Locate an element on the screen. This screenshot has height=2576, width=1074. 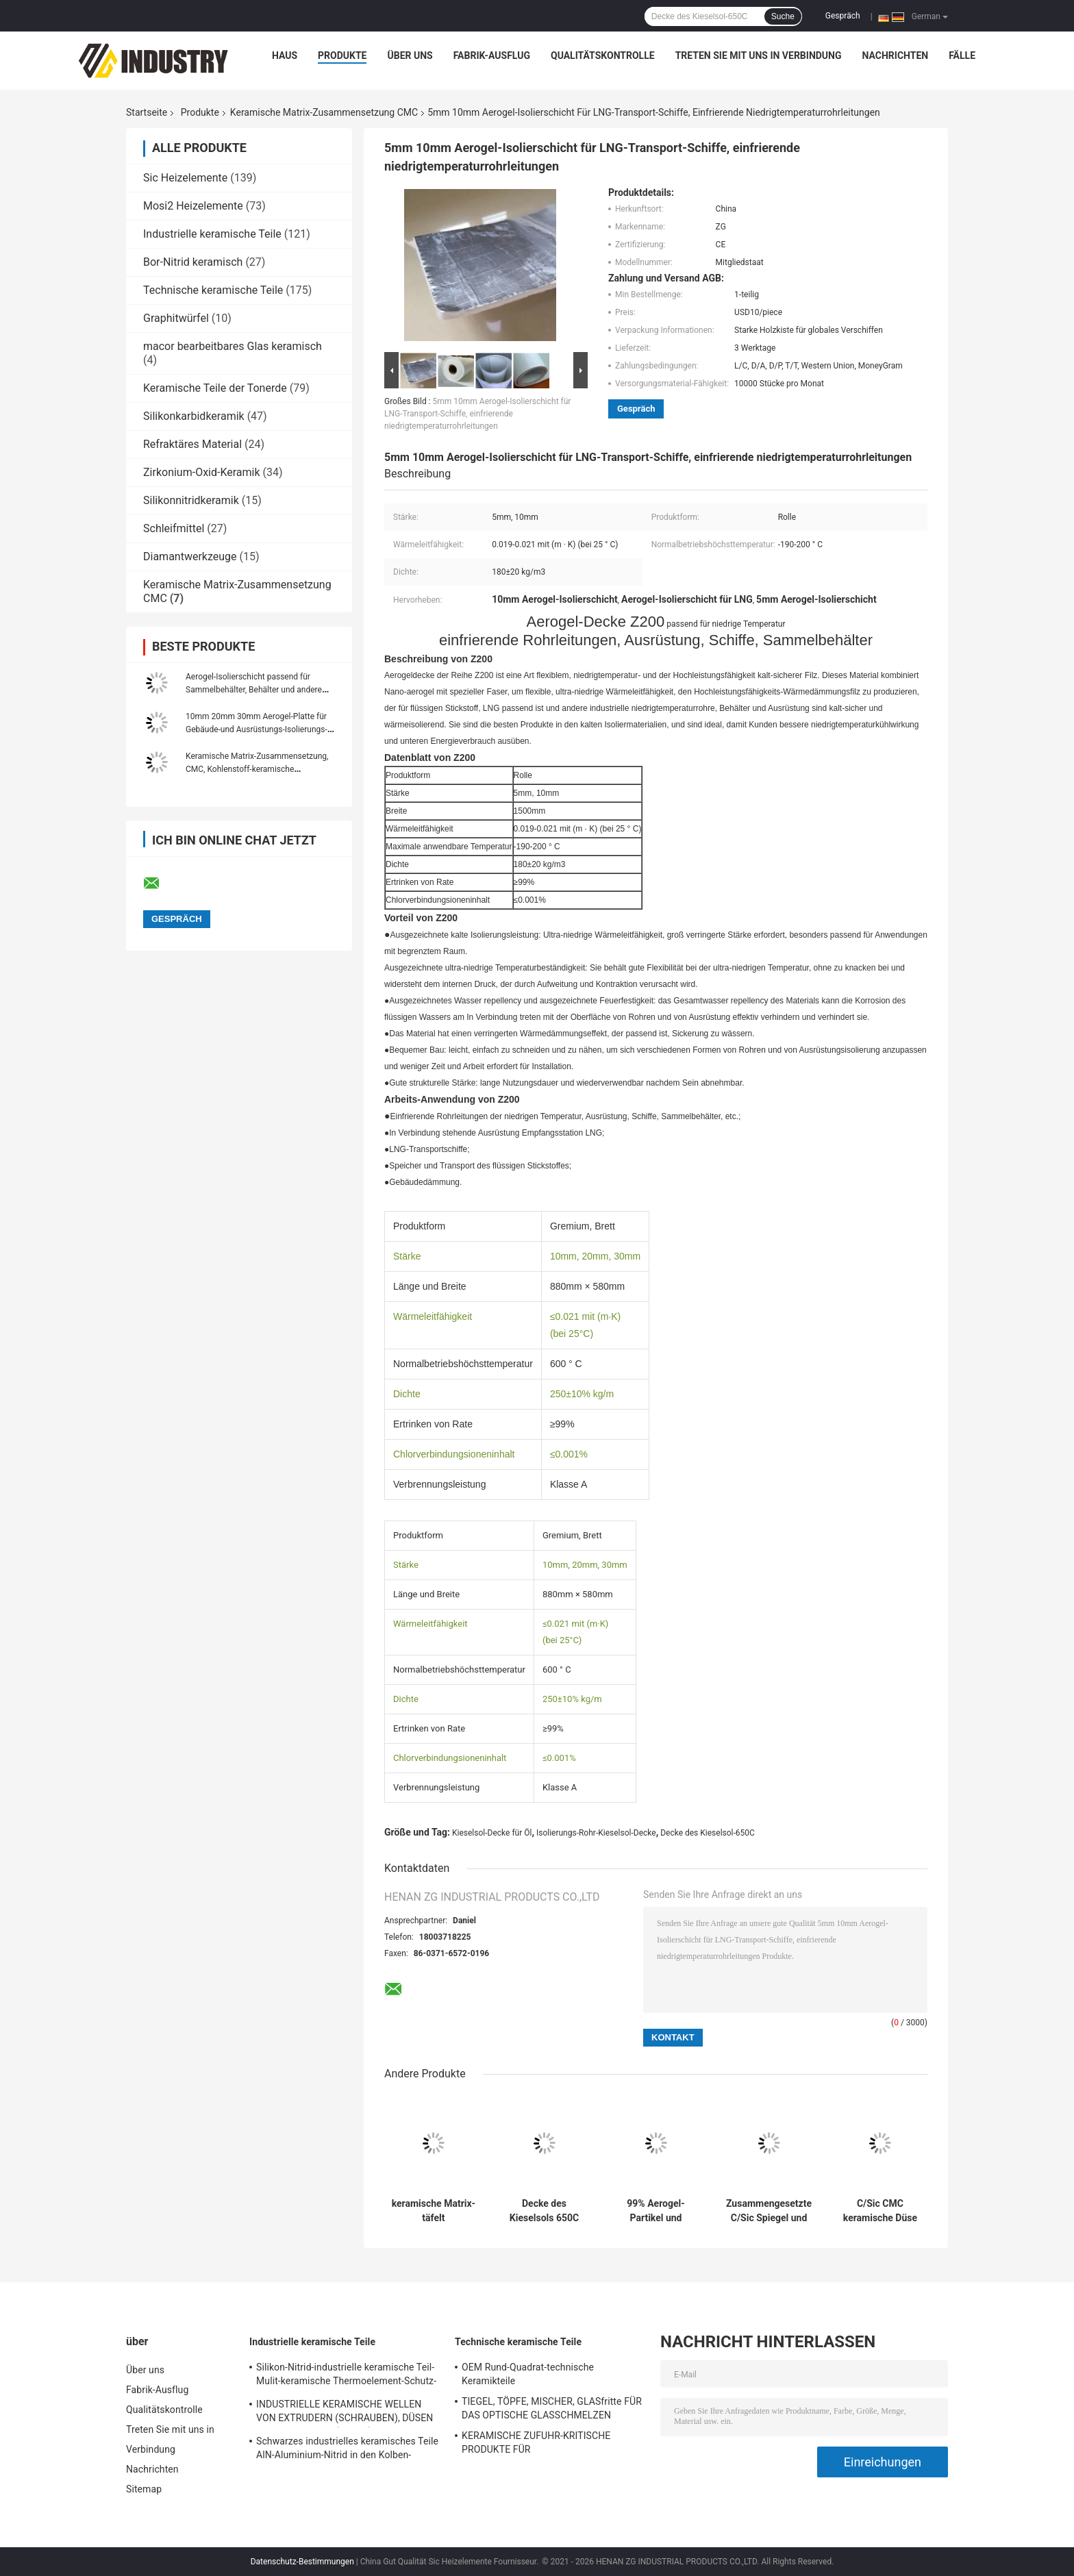
Gespräch is located at coordinates (842, 16).